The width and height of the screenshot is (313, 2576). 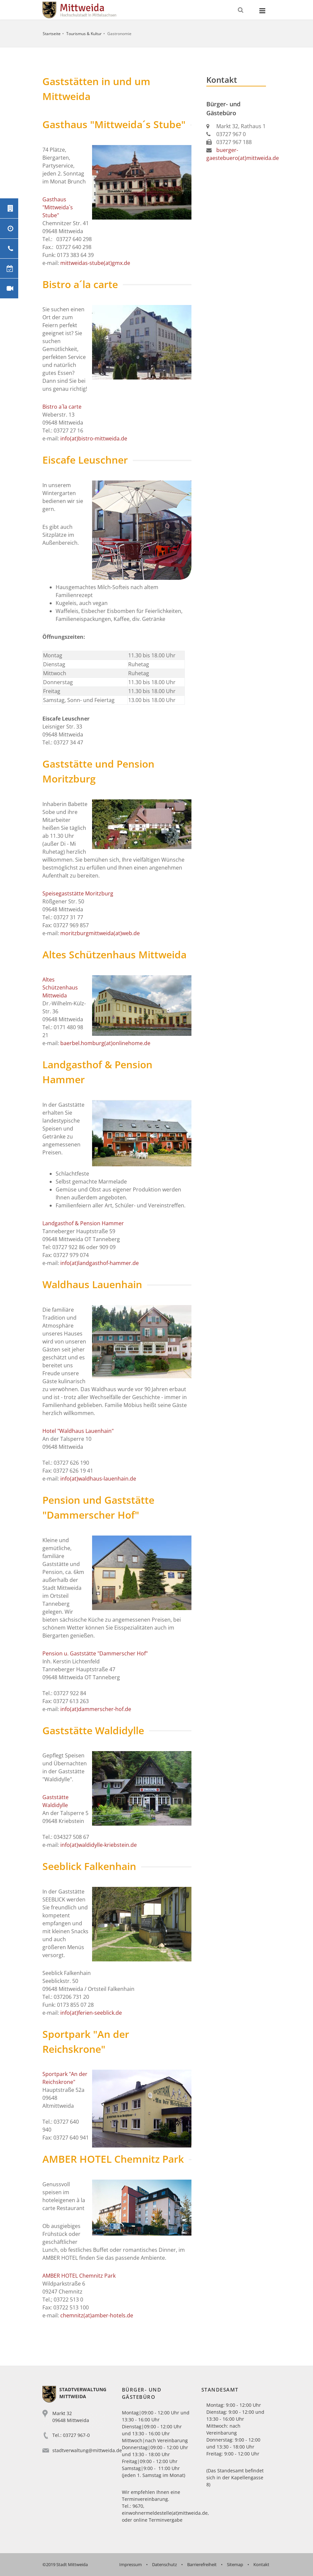 What do you see at coordinates (93, 438) in the screenshot?
I see `info(at)bistro-mittweida.de` at bounding box center [93, 438].